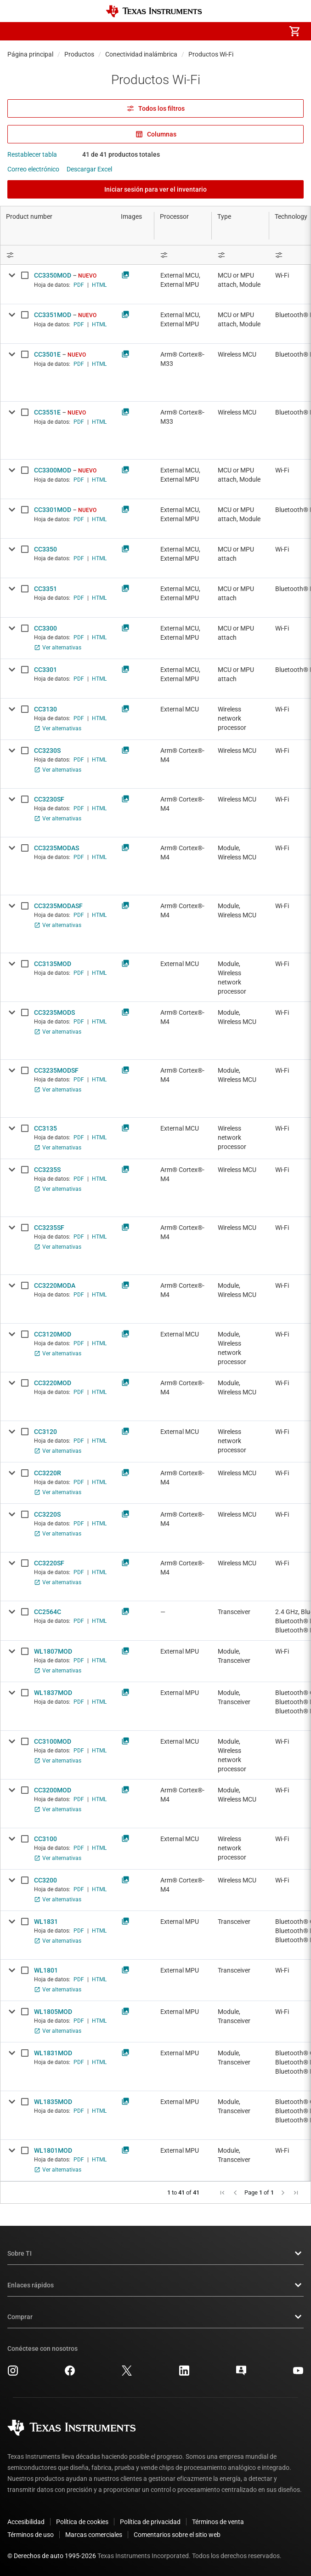 Image resolution: width=311 pixels, height=2576 pixels. Describe the element at coordinates (53, 2053) in the screenshot. I see `WL1831MOD` at that location.